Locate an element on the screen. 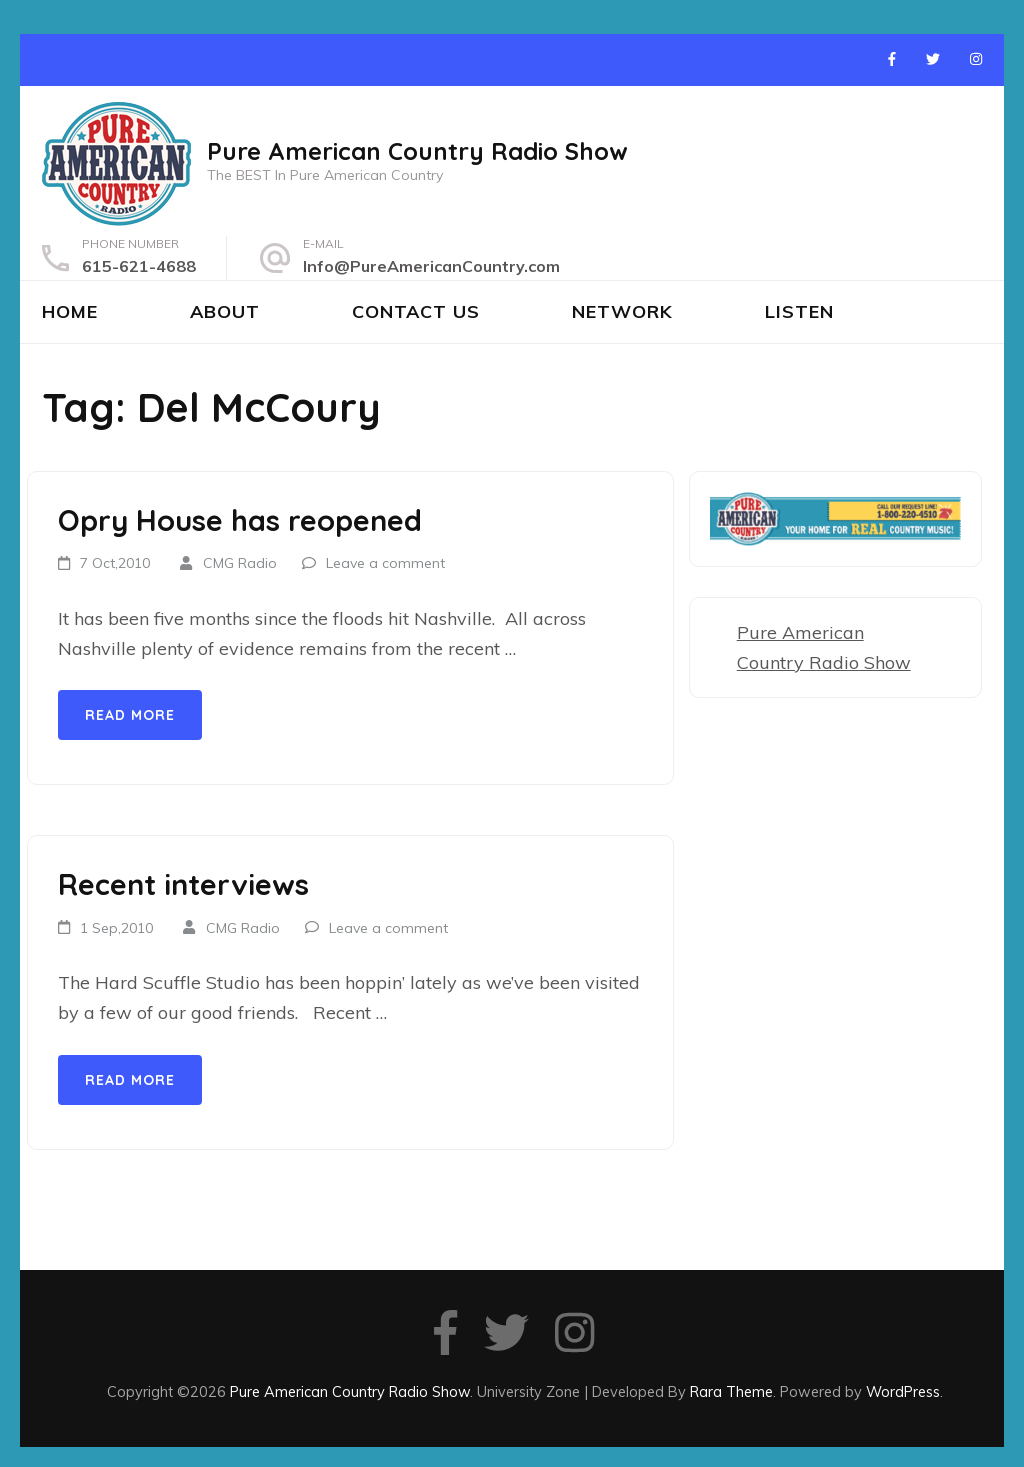 The height and width of the screenshot is (1467, 1024). Rara Theme is located at coordinates (731, 1391).